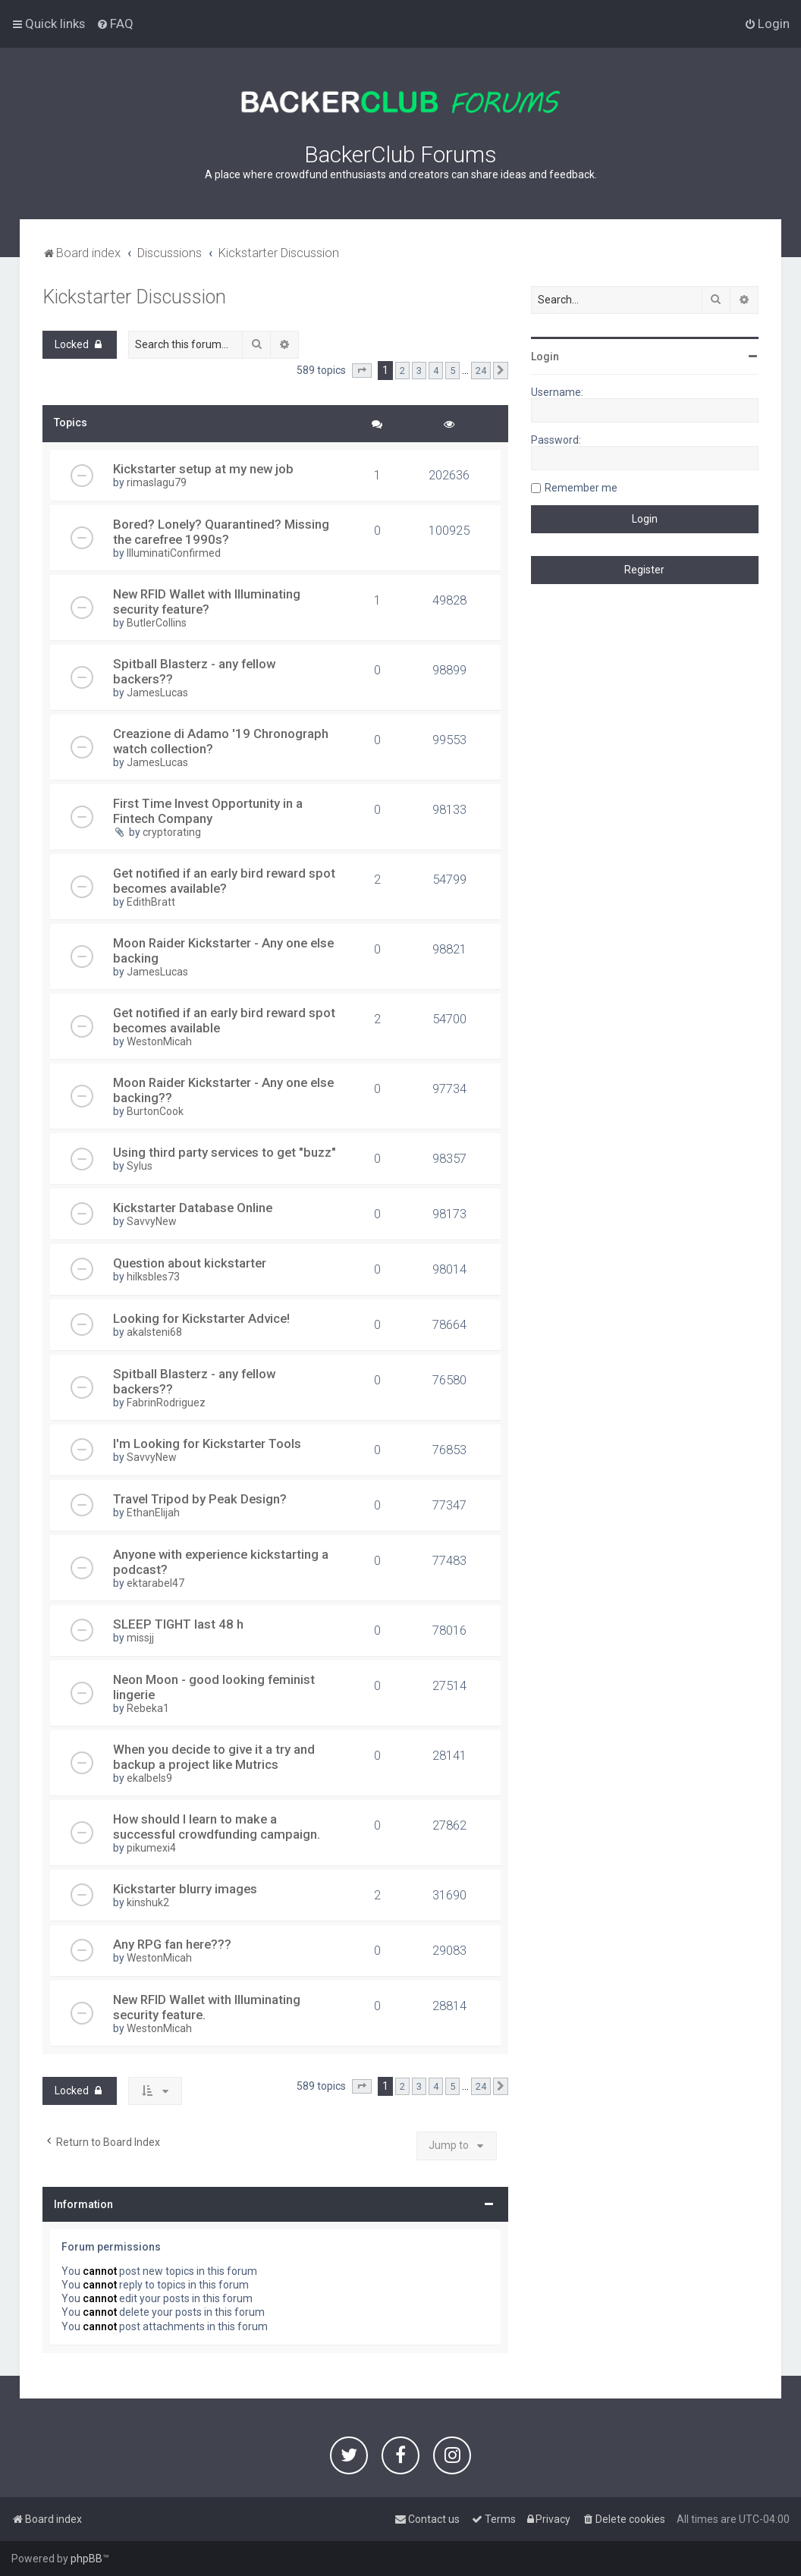 The image size is (801, 2576). I want to click on WestonMicah, so click(159, 1041).